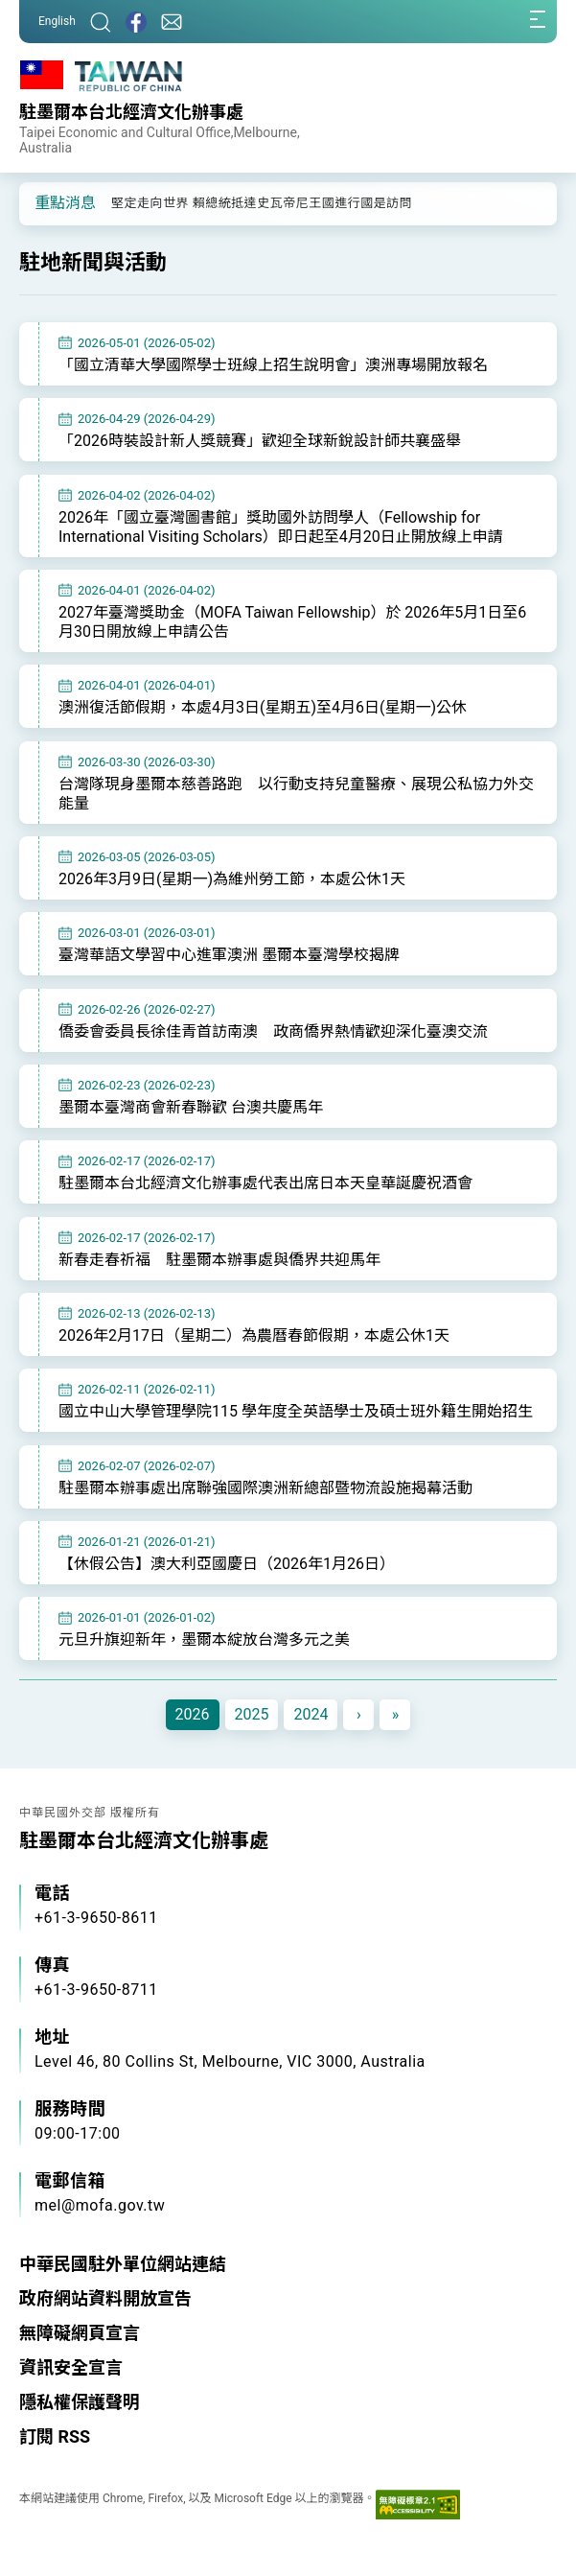 The image size is (576, 2576). Describe the element at coordinates (57, 21) in the screenshot. I see `English` at that location.